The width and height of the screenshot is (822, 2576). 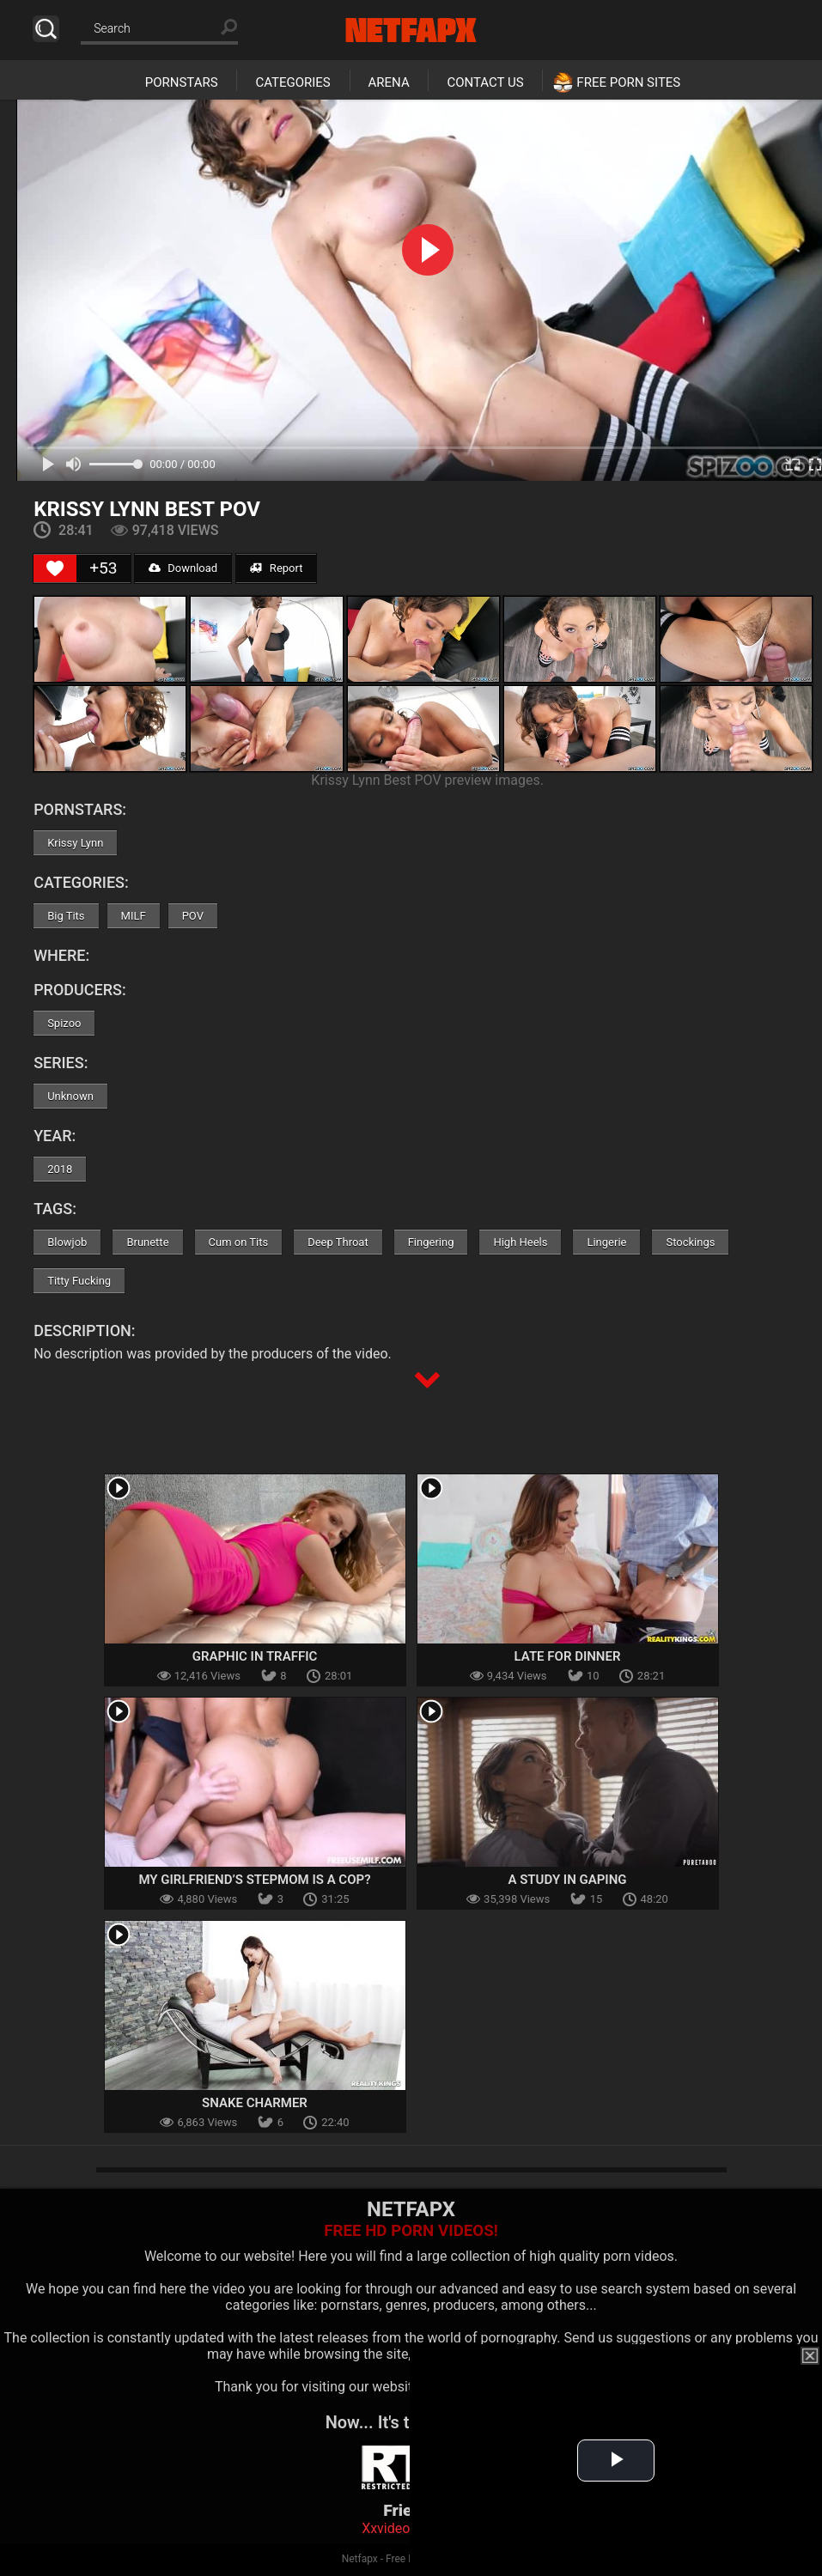 I want to click on Free Porn Sites, so click(x=628, y=82).